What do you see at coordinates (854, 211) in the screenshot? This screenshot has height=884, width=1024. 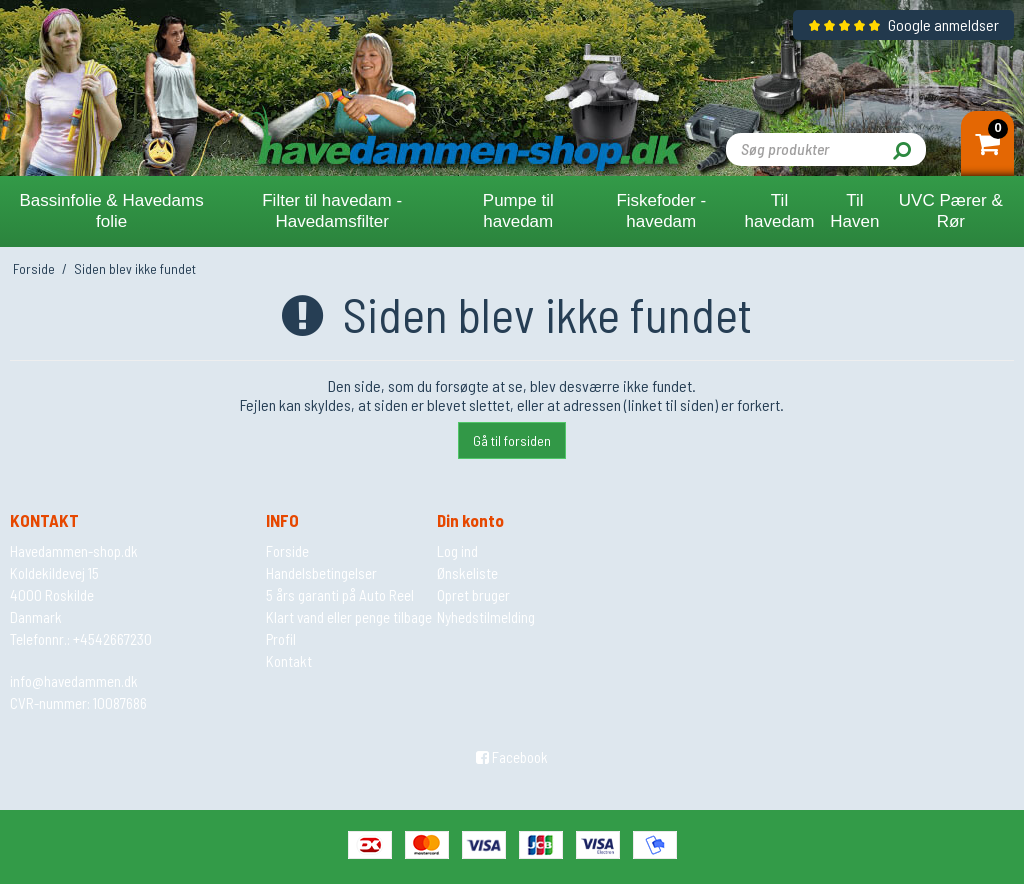 I see `Til Haven` at bounding box center [854, 211].